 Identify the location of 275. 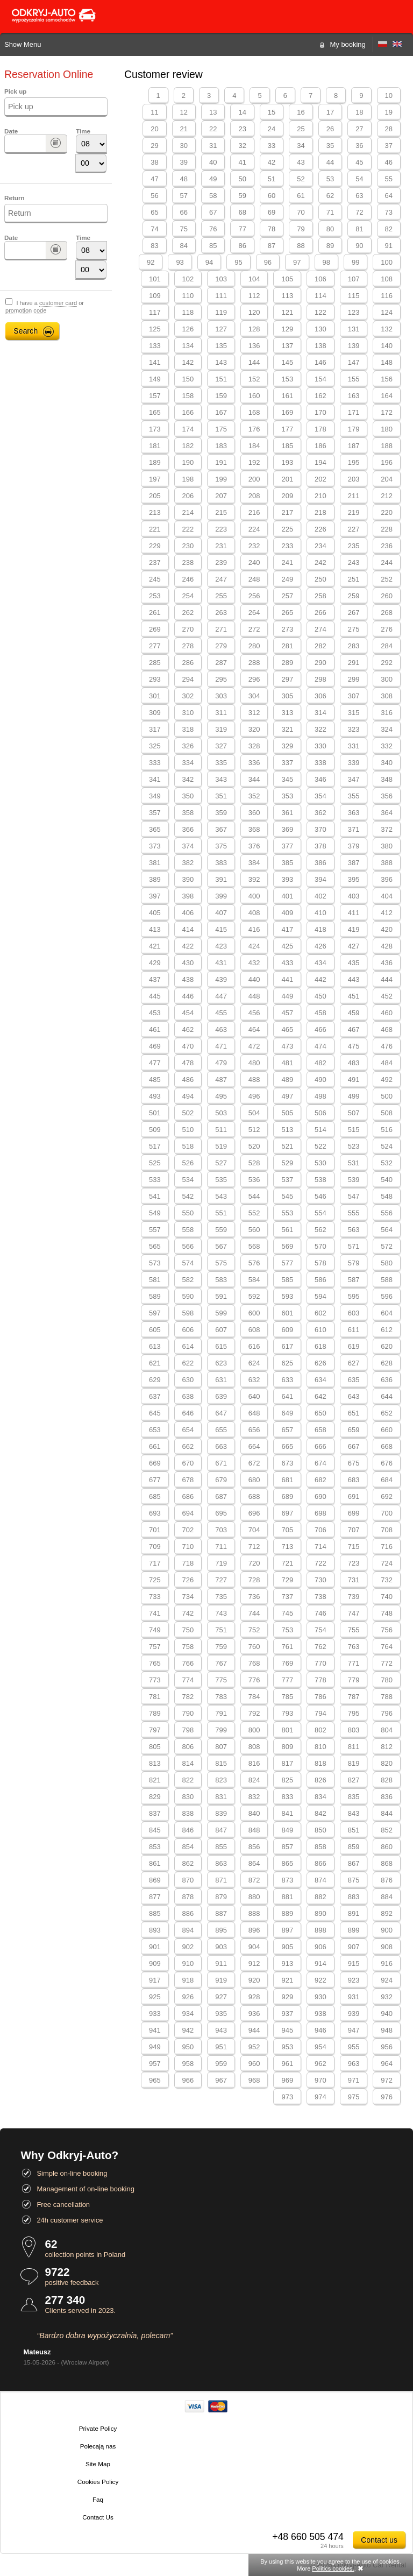
(354, 629).